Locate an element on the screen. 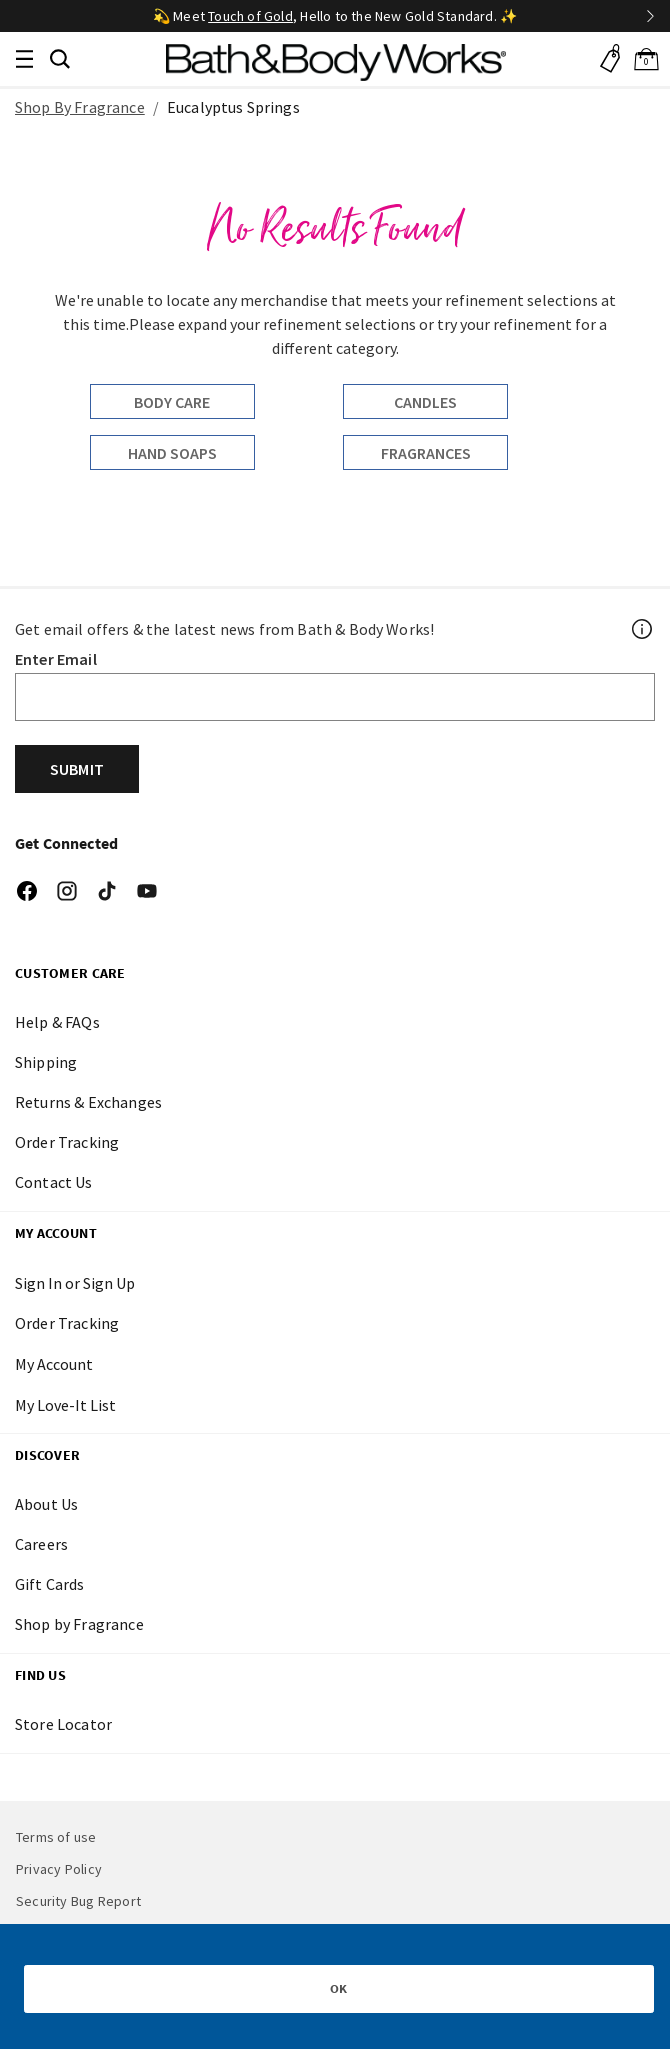 The image size is (670, 2049). Privacy Policy is located at coordinates (59, 1869).